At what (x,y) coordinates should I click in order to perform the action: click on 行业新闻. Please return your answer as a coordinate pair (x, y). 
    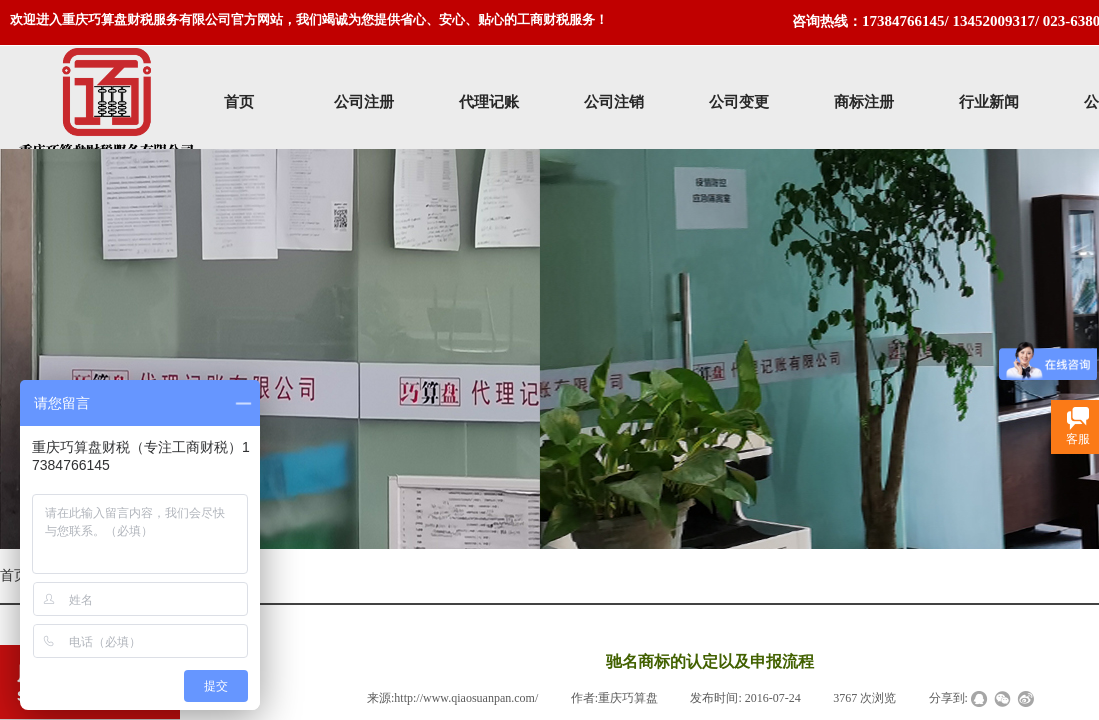
    Looking at the image, I should click on (989, 102).